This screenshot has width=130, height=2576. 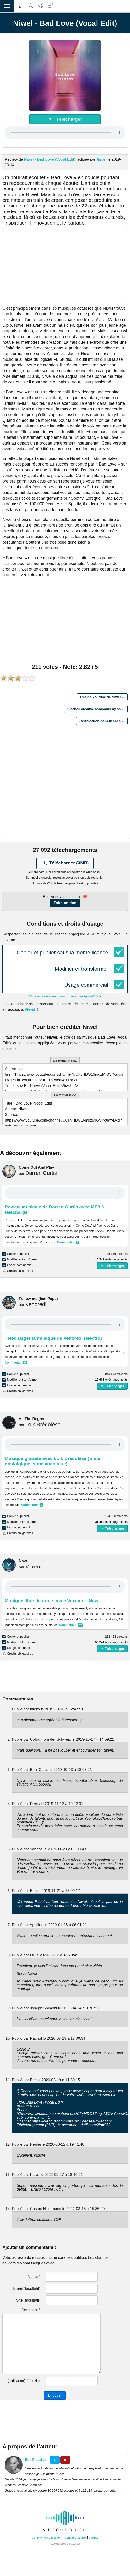 What do you see at coordinates (65, 903) in the screenshot?
I see `Faire un don` at bounding box center [65, 903].